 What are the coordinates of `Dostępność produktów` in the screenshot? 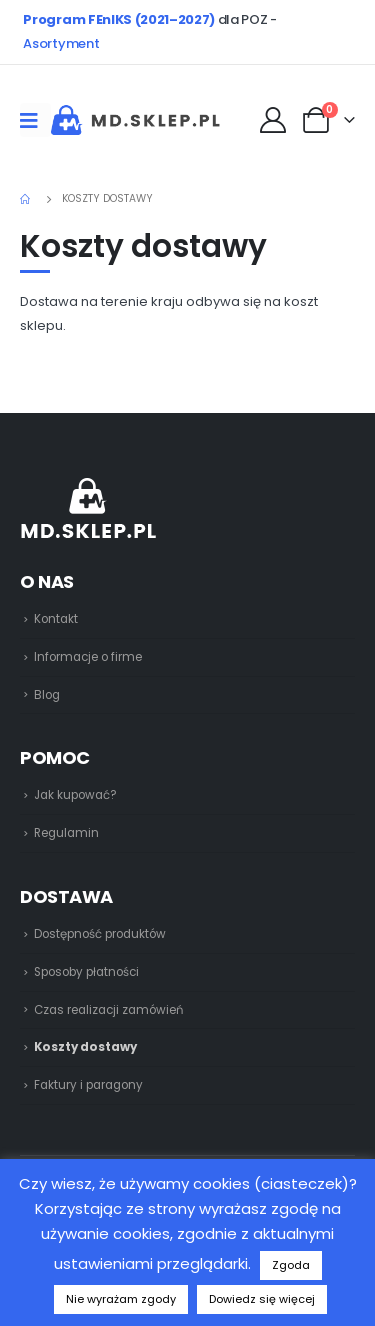 It's located at (100, 934).